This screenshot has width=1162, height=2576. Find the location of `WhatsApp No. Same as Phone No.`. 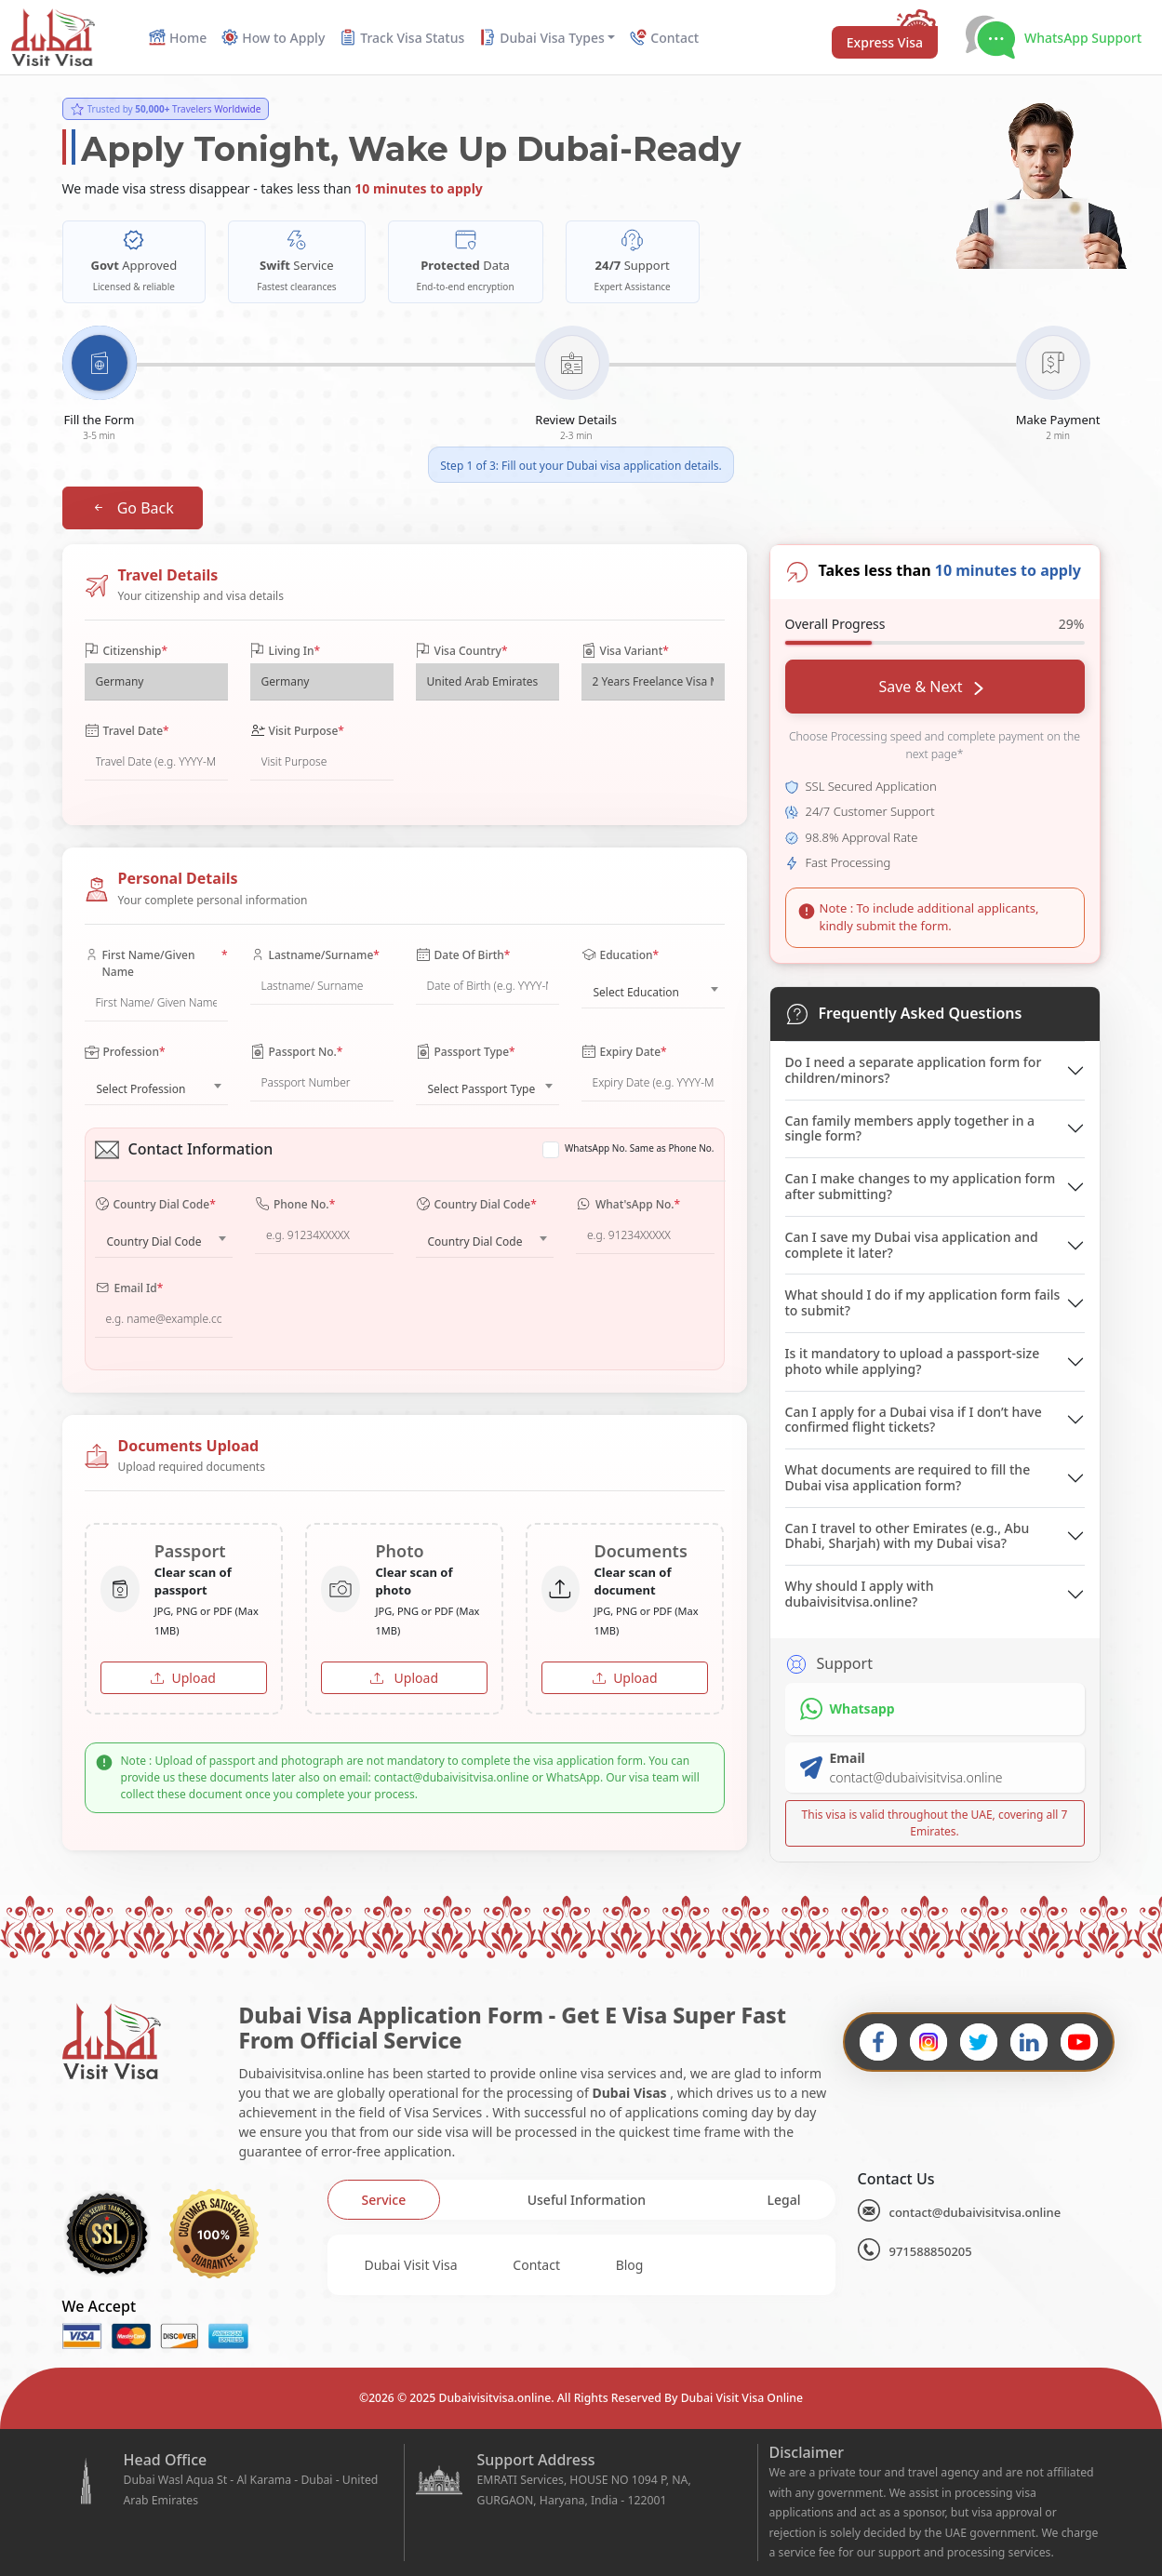

WhatsApp No. Same as Phone No. is located at coordinates (639, 1148).